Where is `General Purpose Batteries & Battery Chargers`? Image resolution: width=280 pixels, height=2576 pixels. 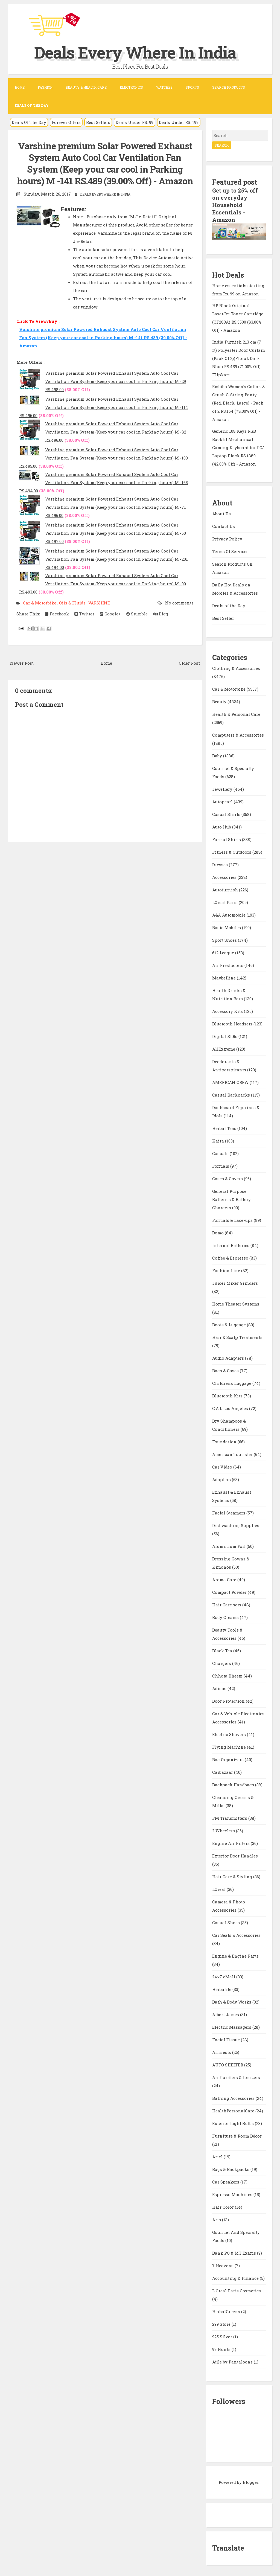
General Purpose Batteries & Battery Chargers is located at coordinates (231, 1198).